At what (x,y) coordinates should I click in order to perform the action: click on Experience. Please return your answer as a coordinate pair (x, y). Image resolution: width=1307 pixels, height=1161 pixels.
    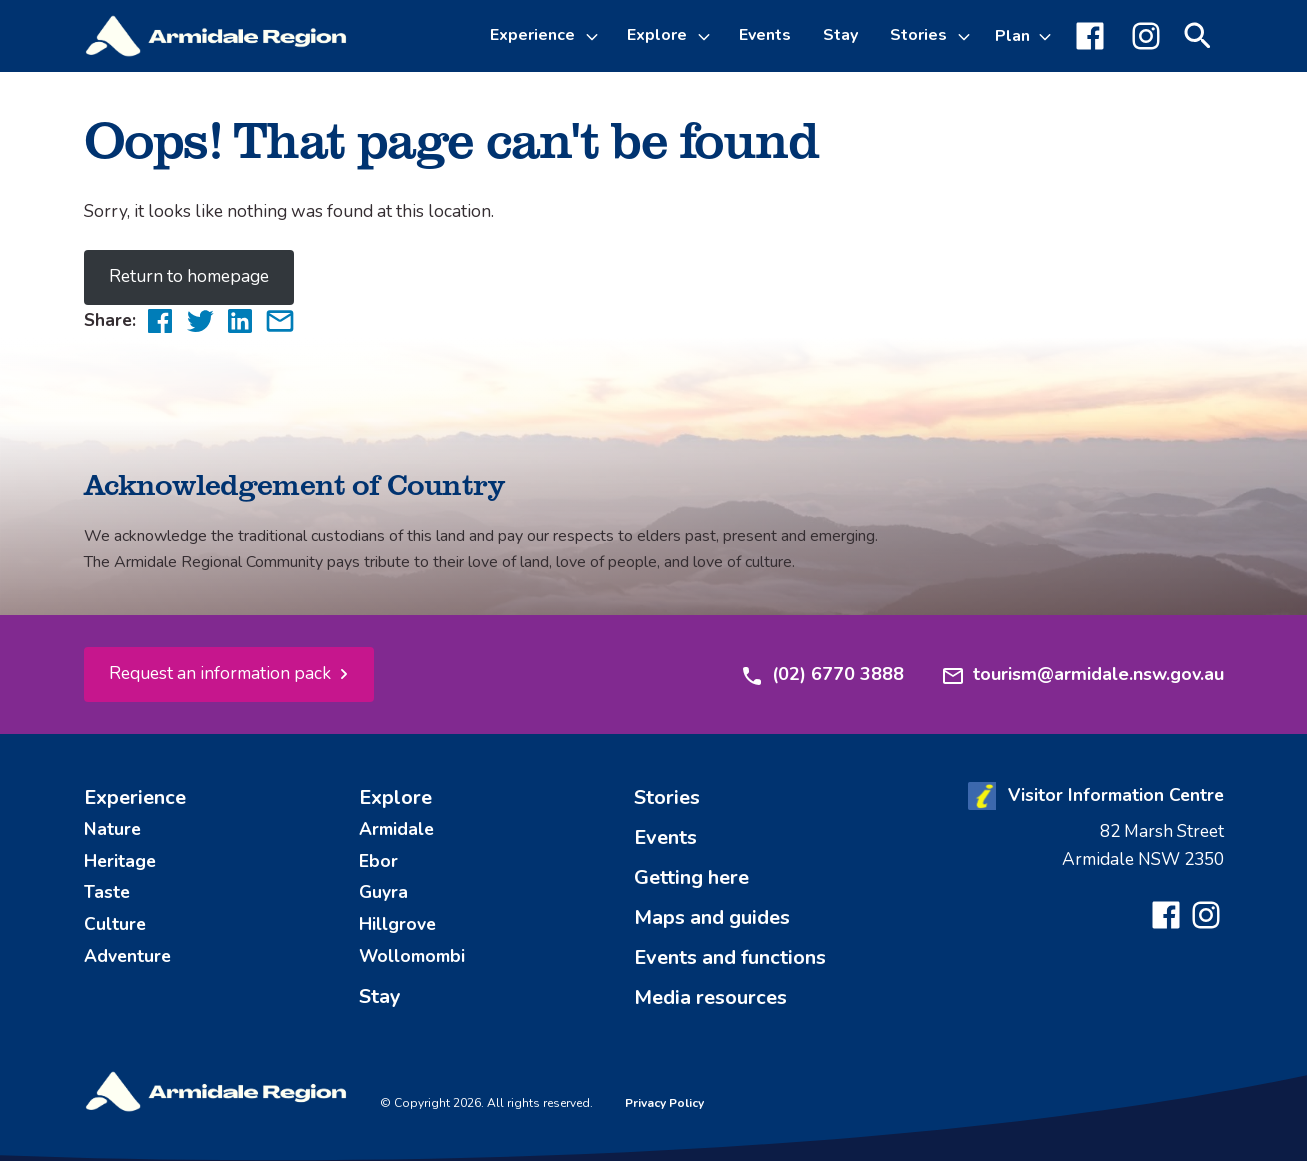
    Looking at the image, I should click on (532, 35).